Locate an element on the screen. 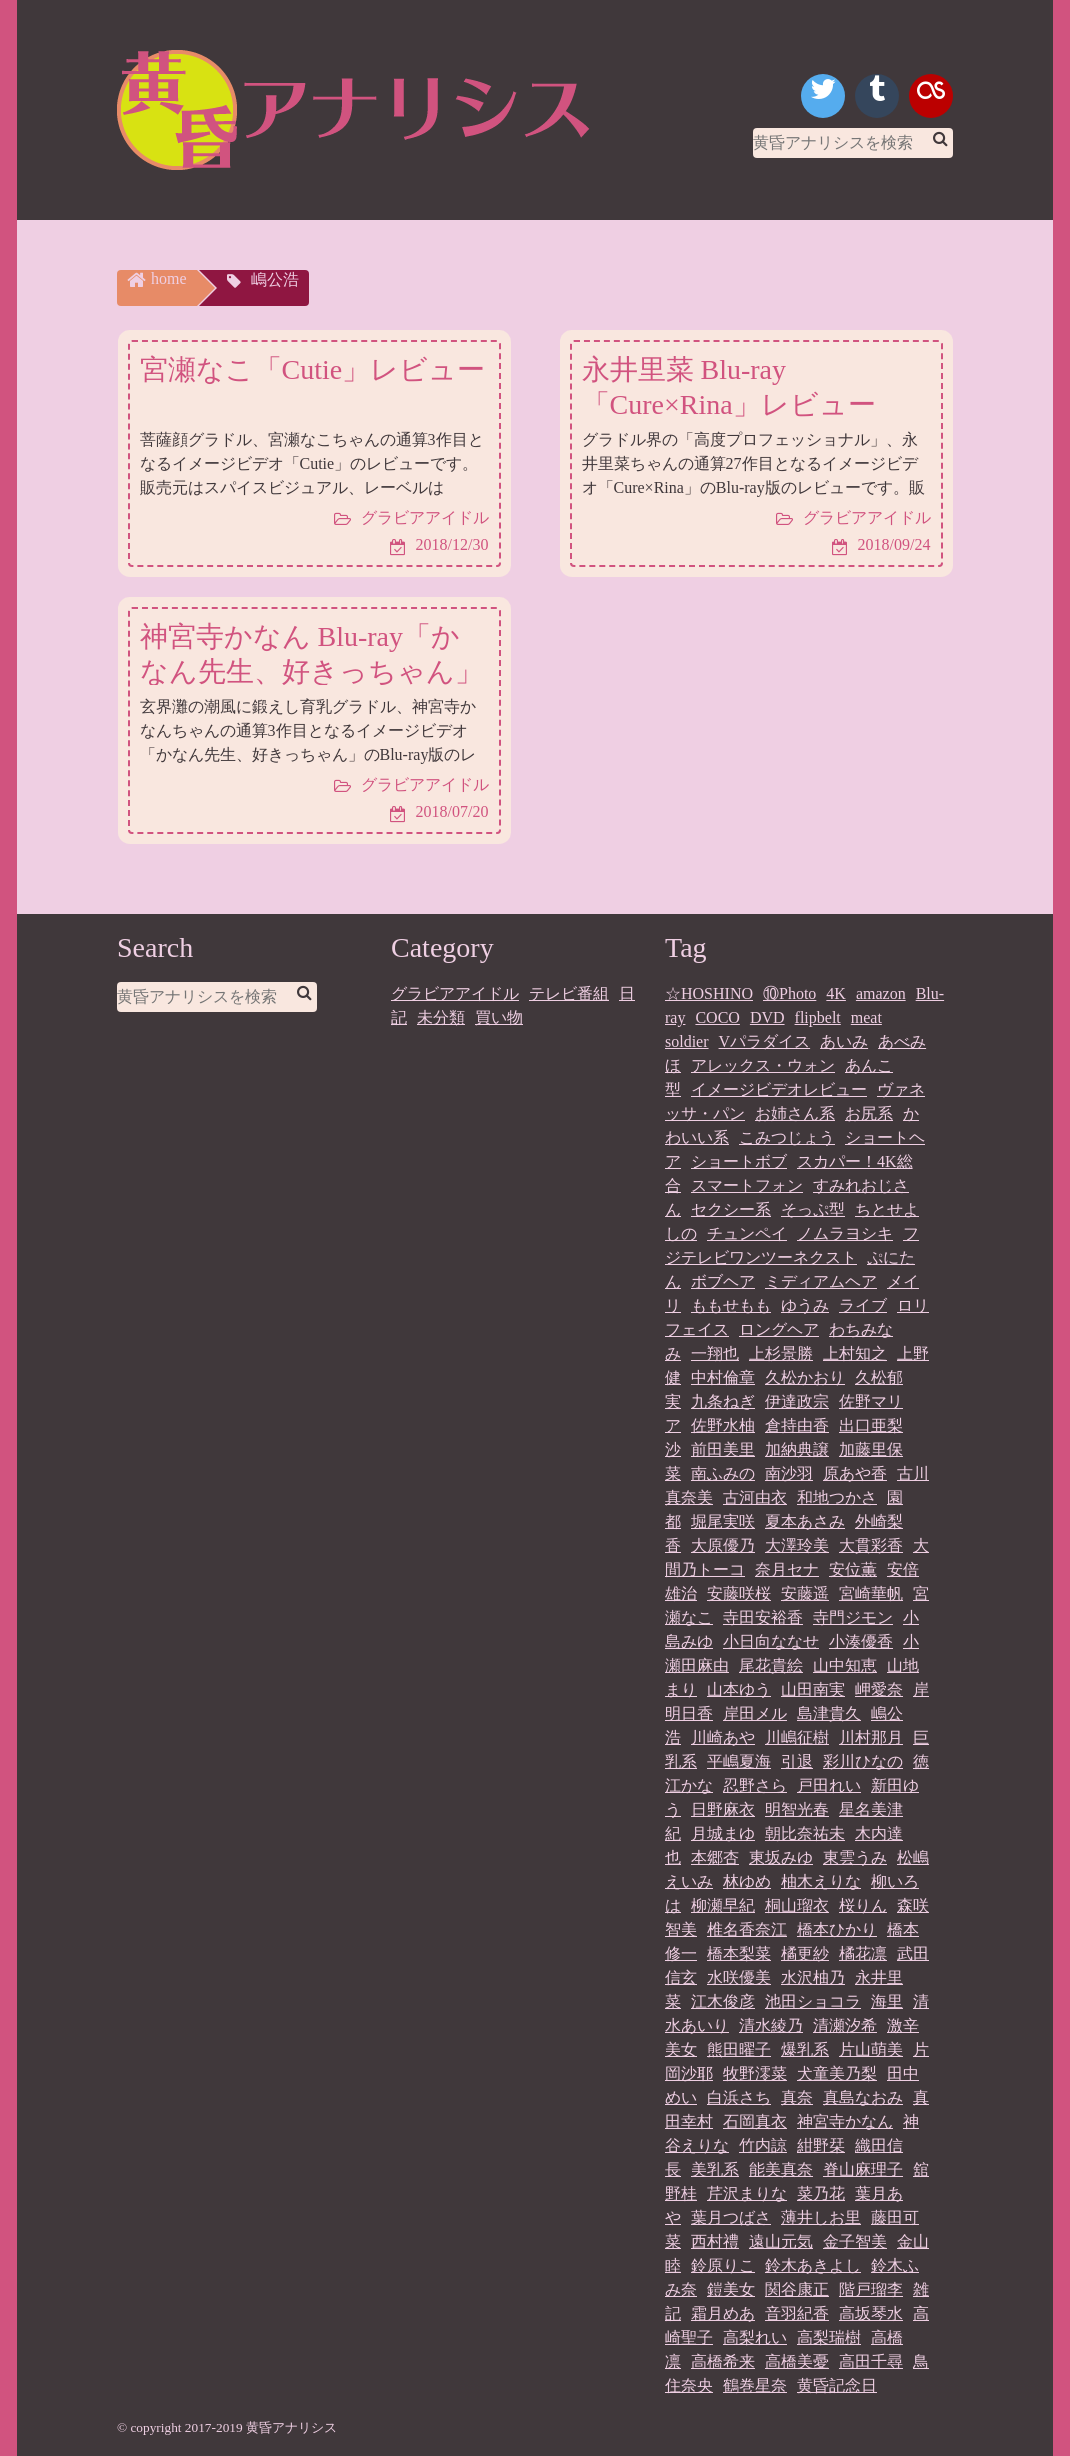  Vパラダイス is located at coordinates (765, 1040).